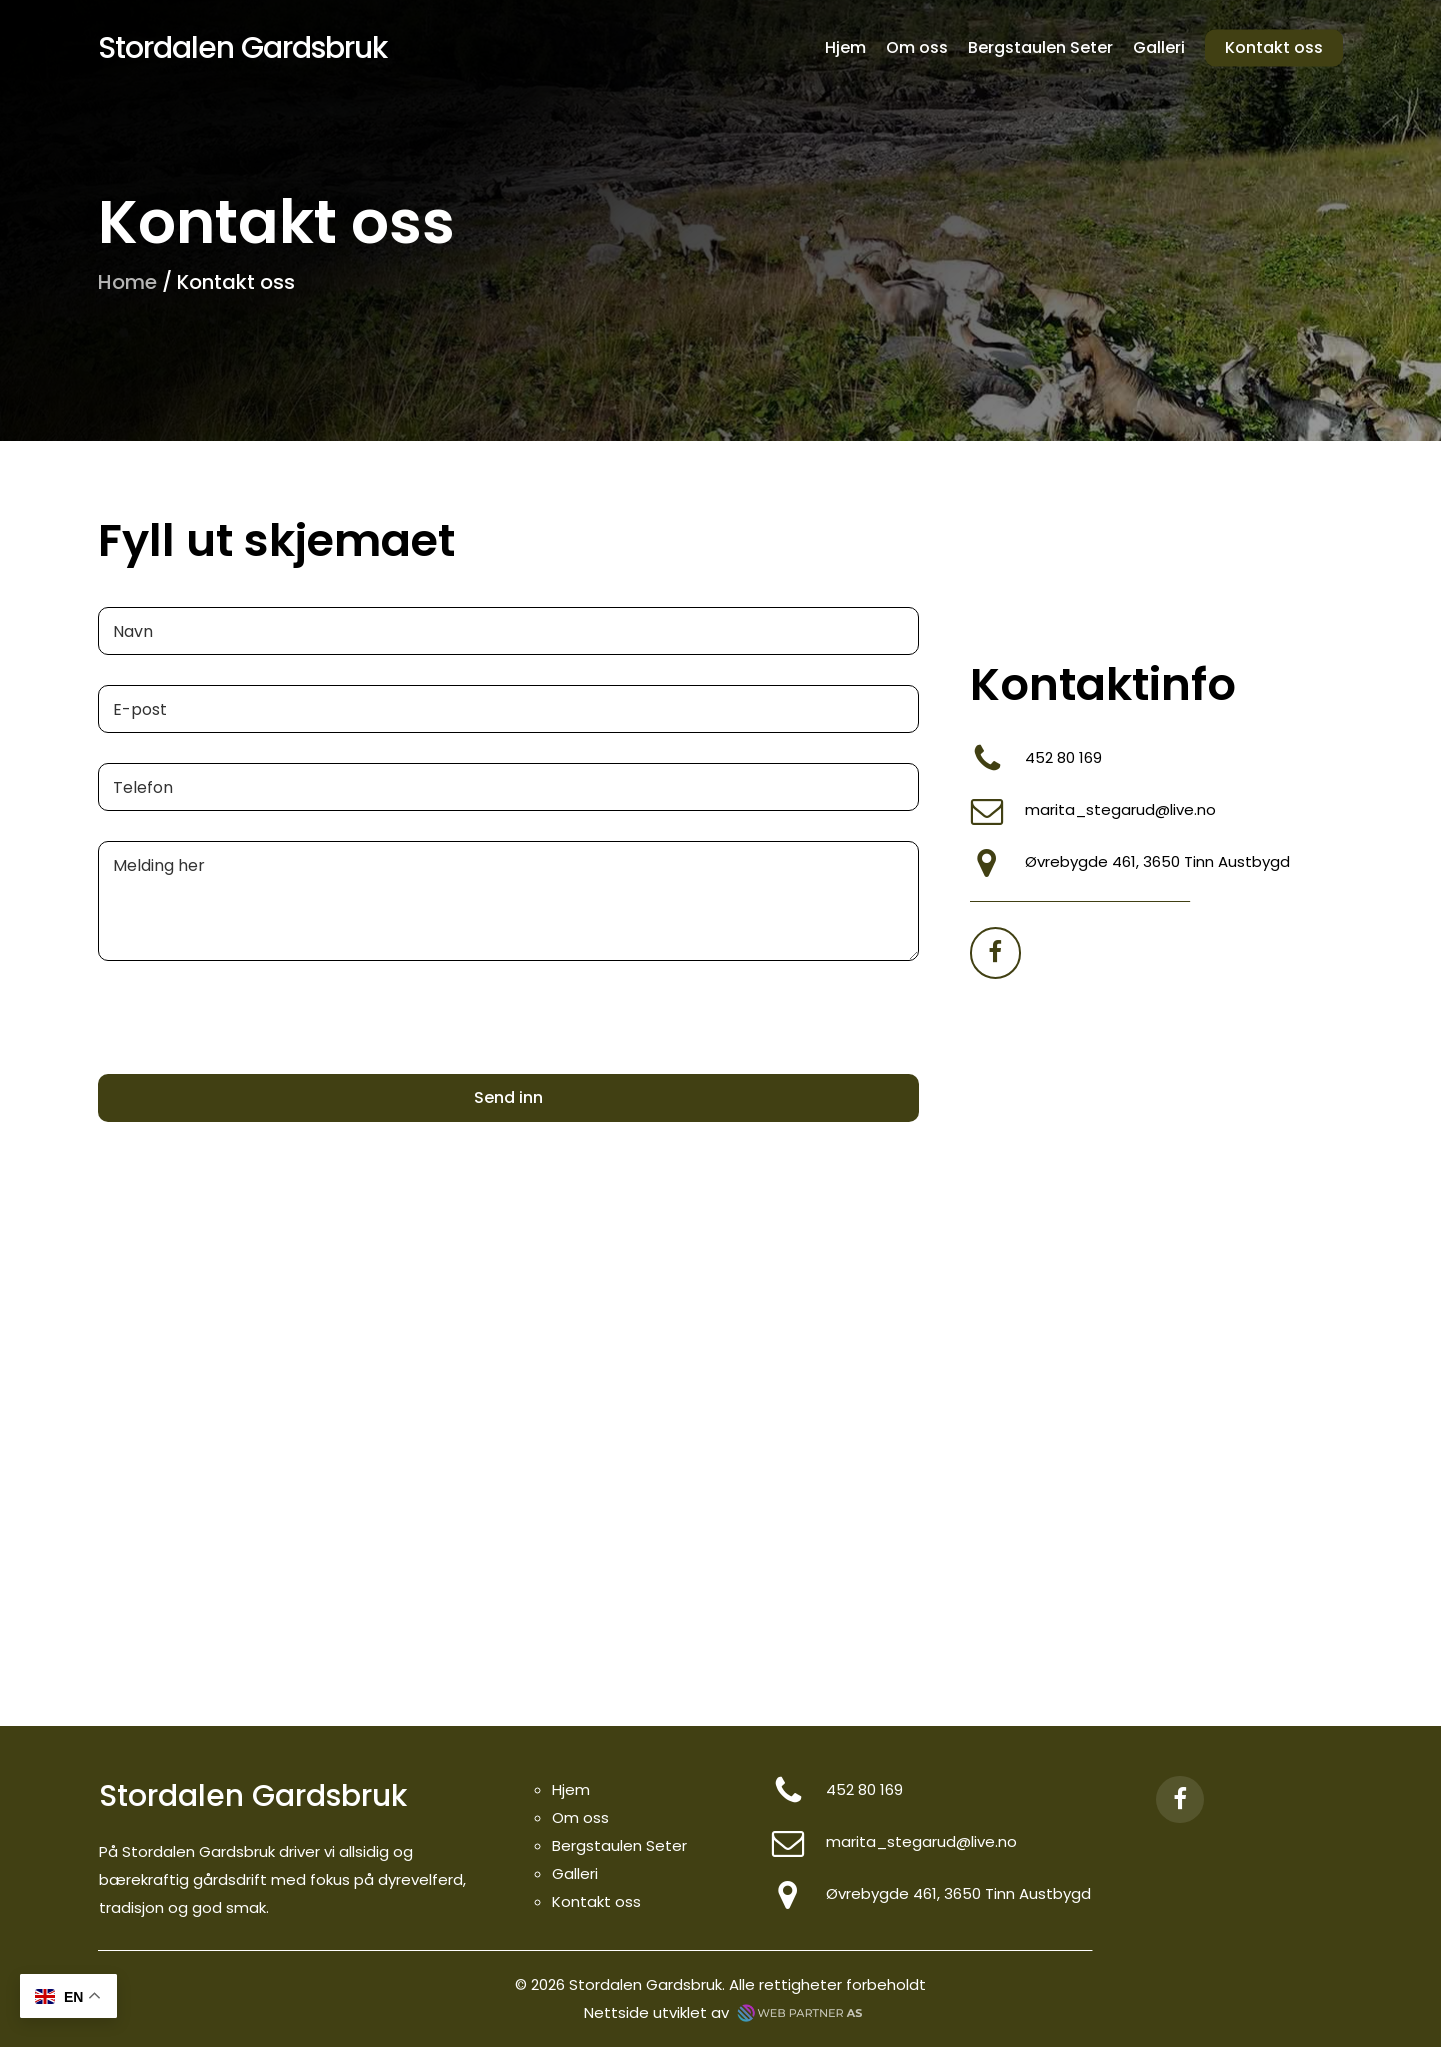 The width and height of the screenshot is (1441, 2047). I want to click on marita_stegarud@live.no, so click(1120, 809).